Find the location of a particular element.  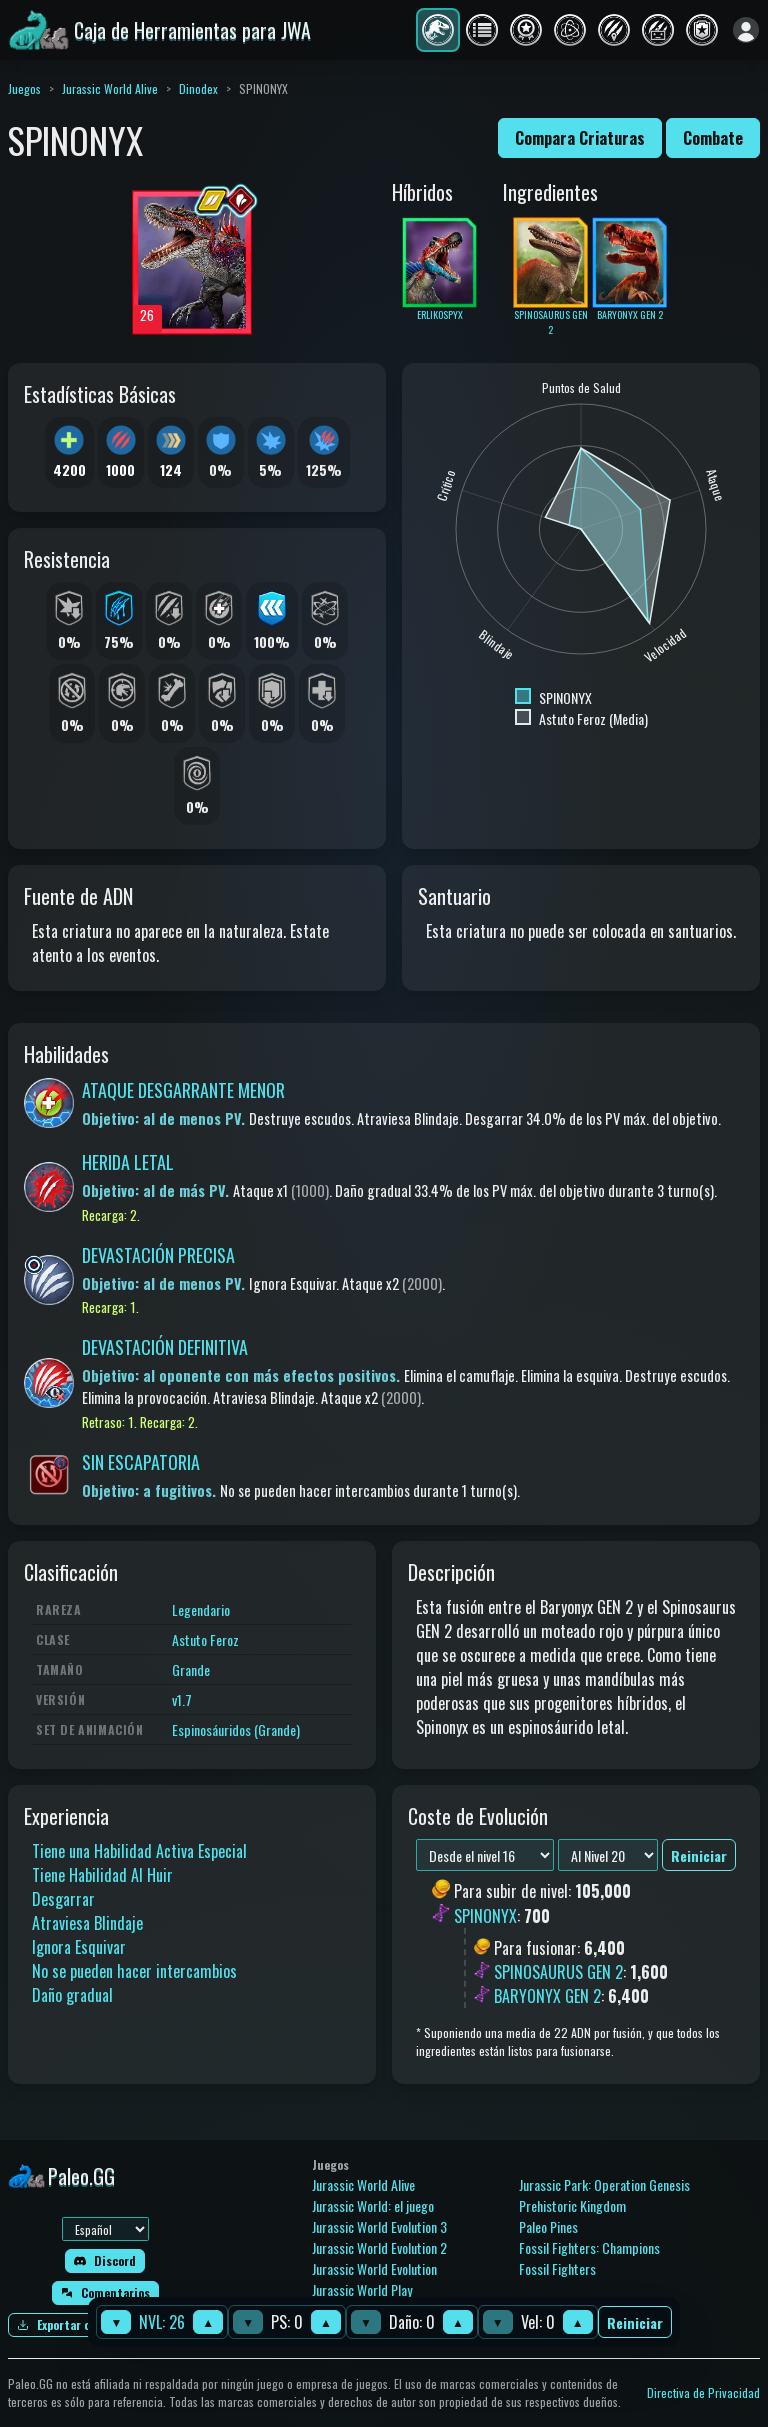

Grande is located at coordinates (191, 1669).